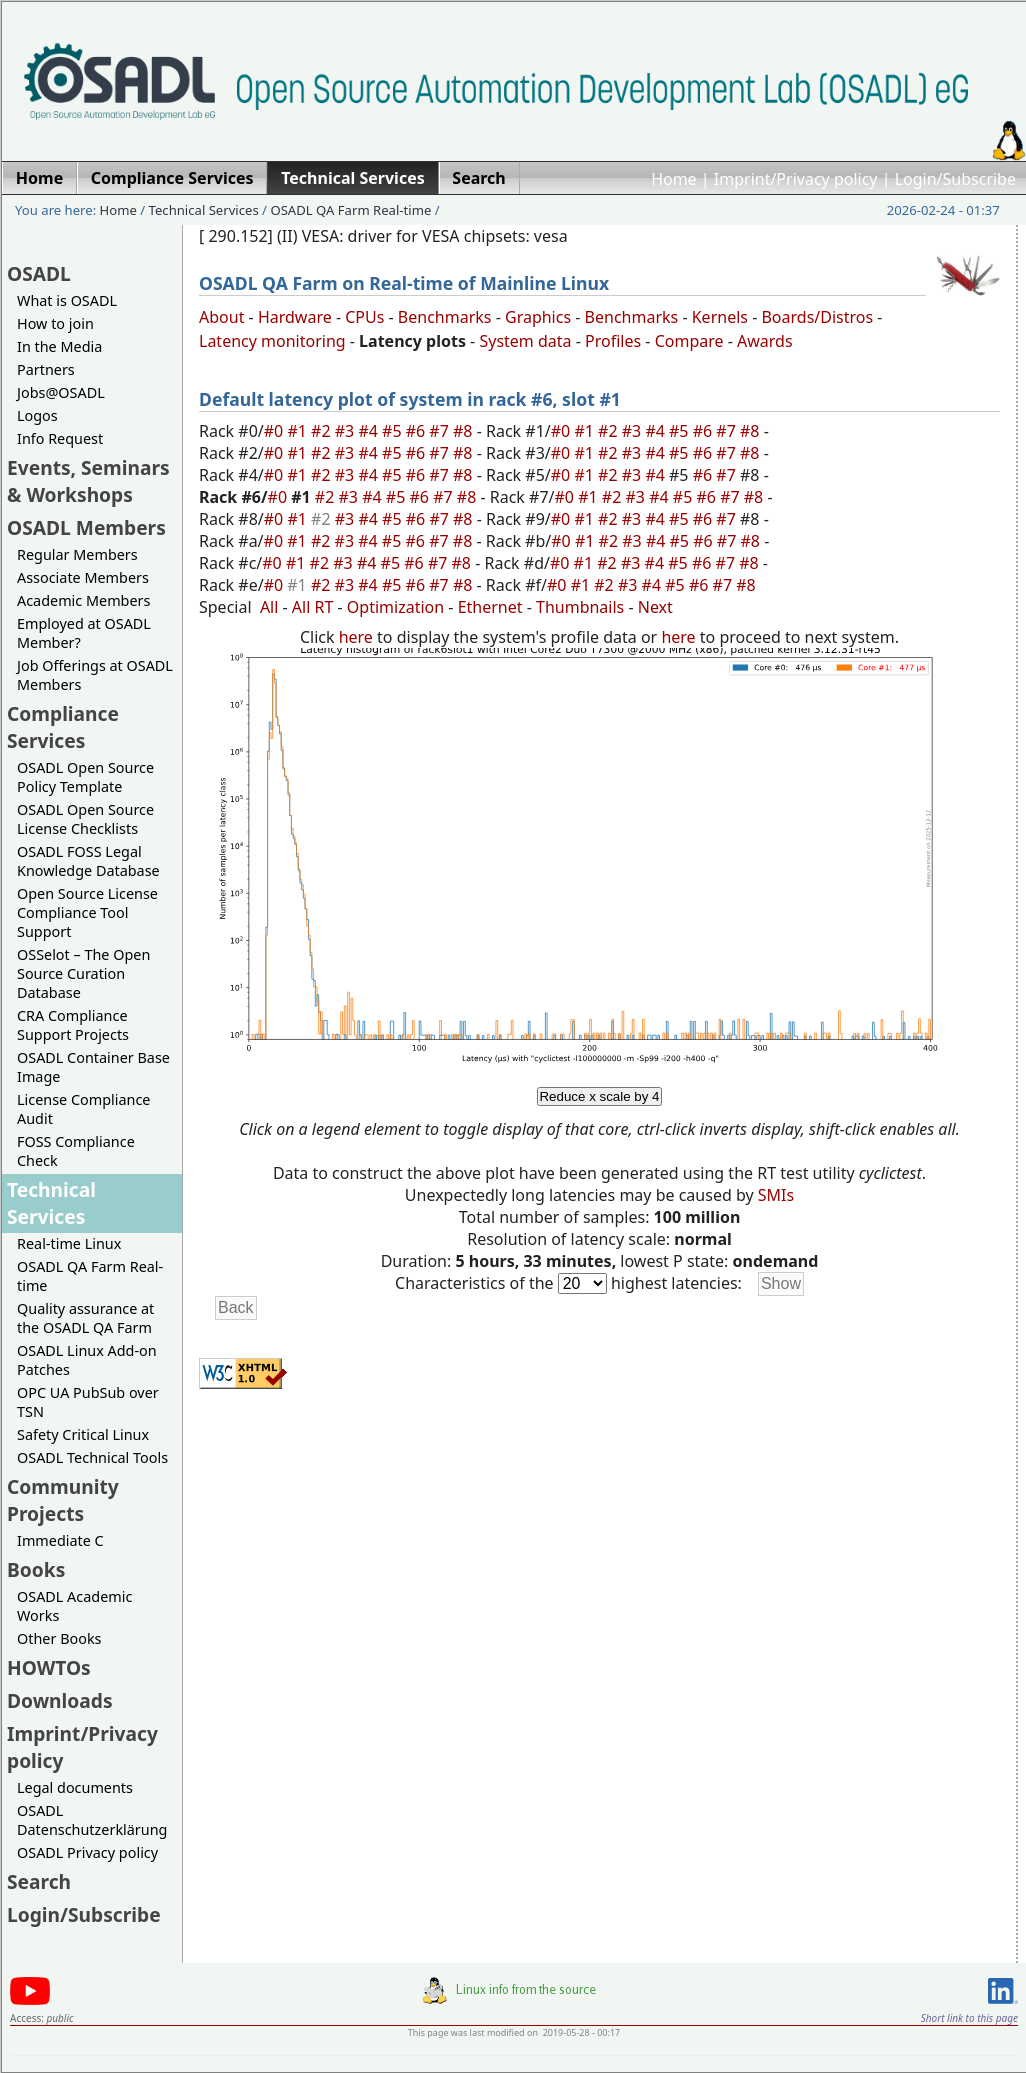 The image size is (1026, 2073). What do you see at coordinates (796, 179) in the screenshot?
I see `Imprint/Privacy policy` at bounding box center [796, 179].